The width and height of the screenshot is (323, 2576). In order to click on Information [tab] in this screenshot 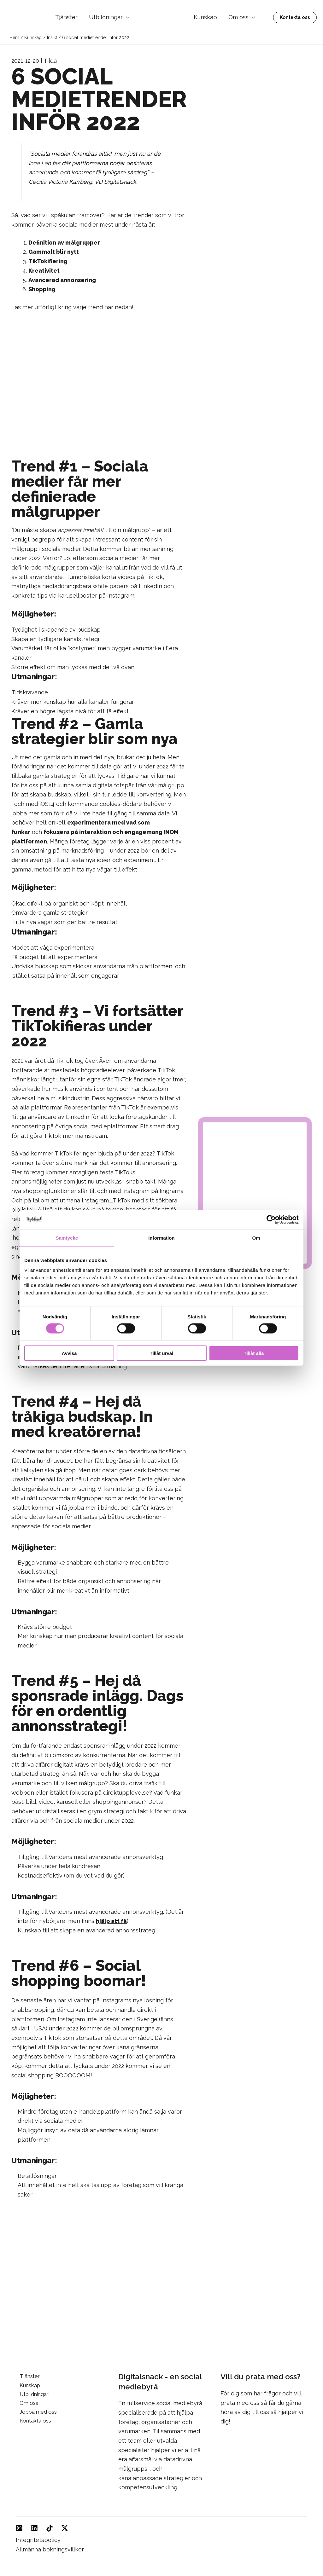, I will do `click(161, 1237)`.